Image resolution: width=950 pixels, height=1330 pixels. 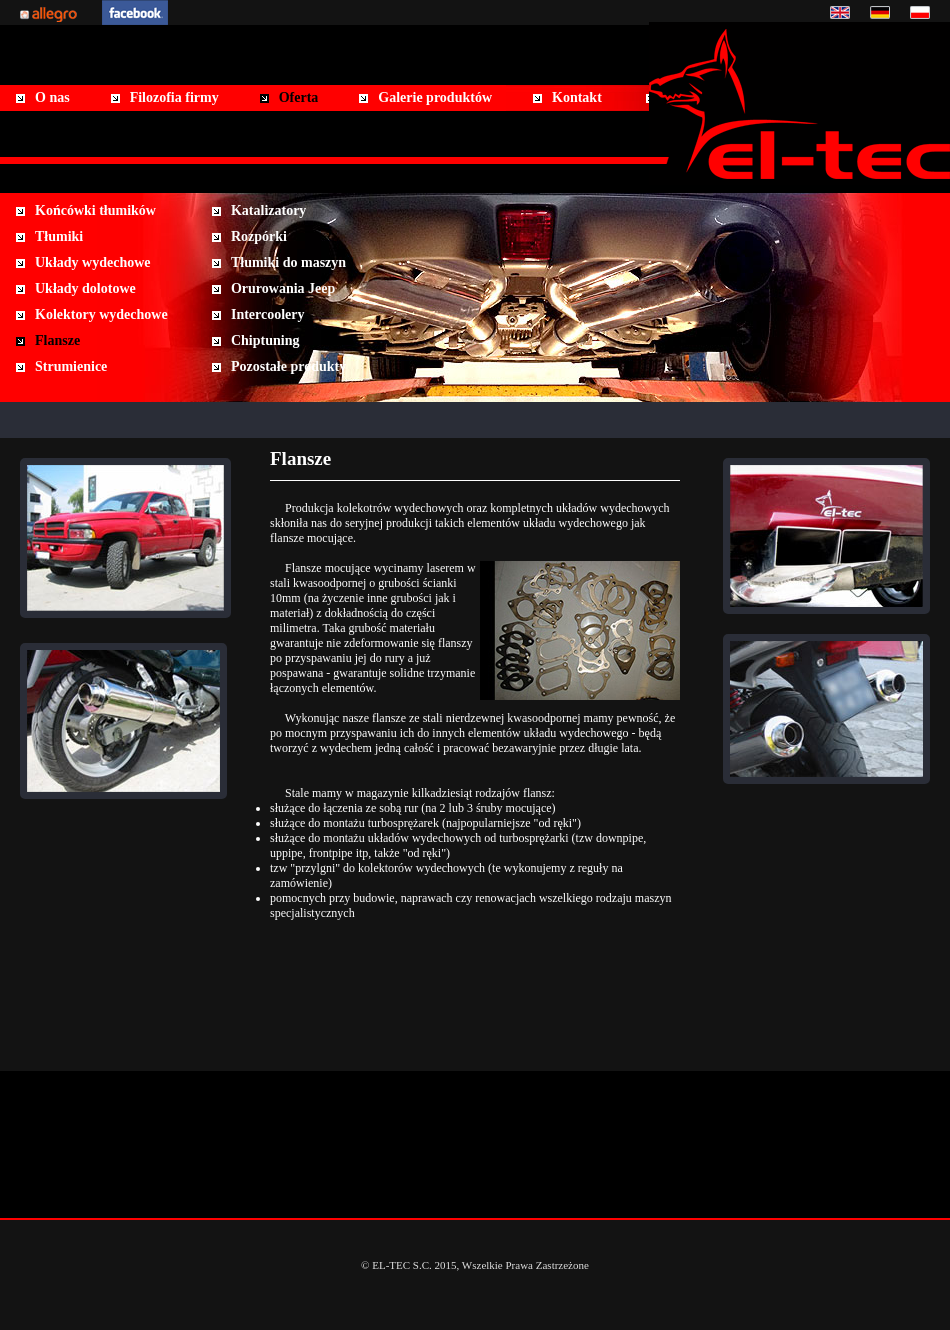 What do you see at coordinates (299, 97) in the screenshot?
I see `Oferta` at bounding box center [299, 97].